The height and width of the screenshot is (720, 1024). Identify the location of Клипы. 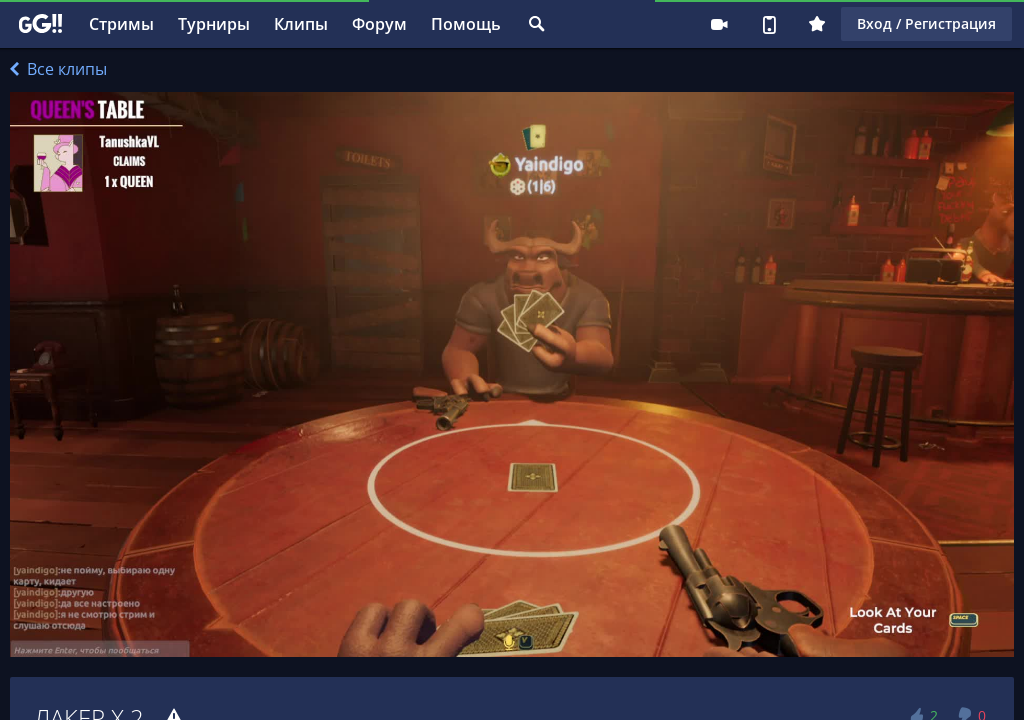
(301, 24).